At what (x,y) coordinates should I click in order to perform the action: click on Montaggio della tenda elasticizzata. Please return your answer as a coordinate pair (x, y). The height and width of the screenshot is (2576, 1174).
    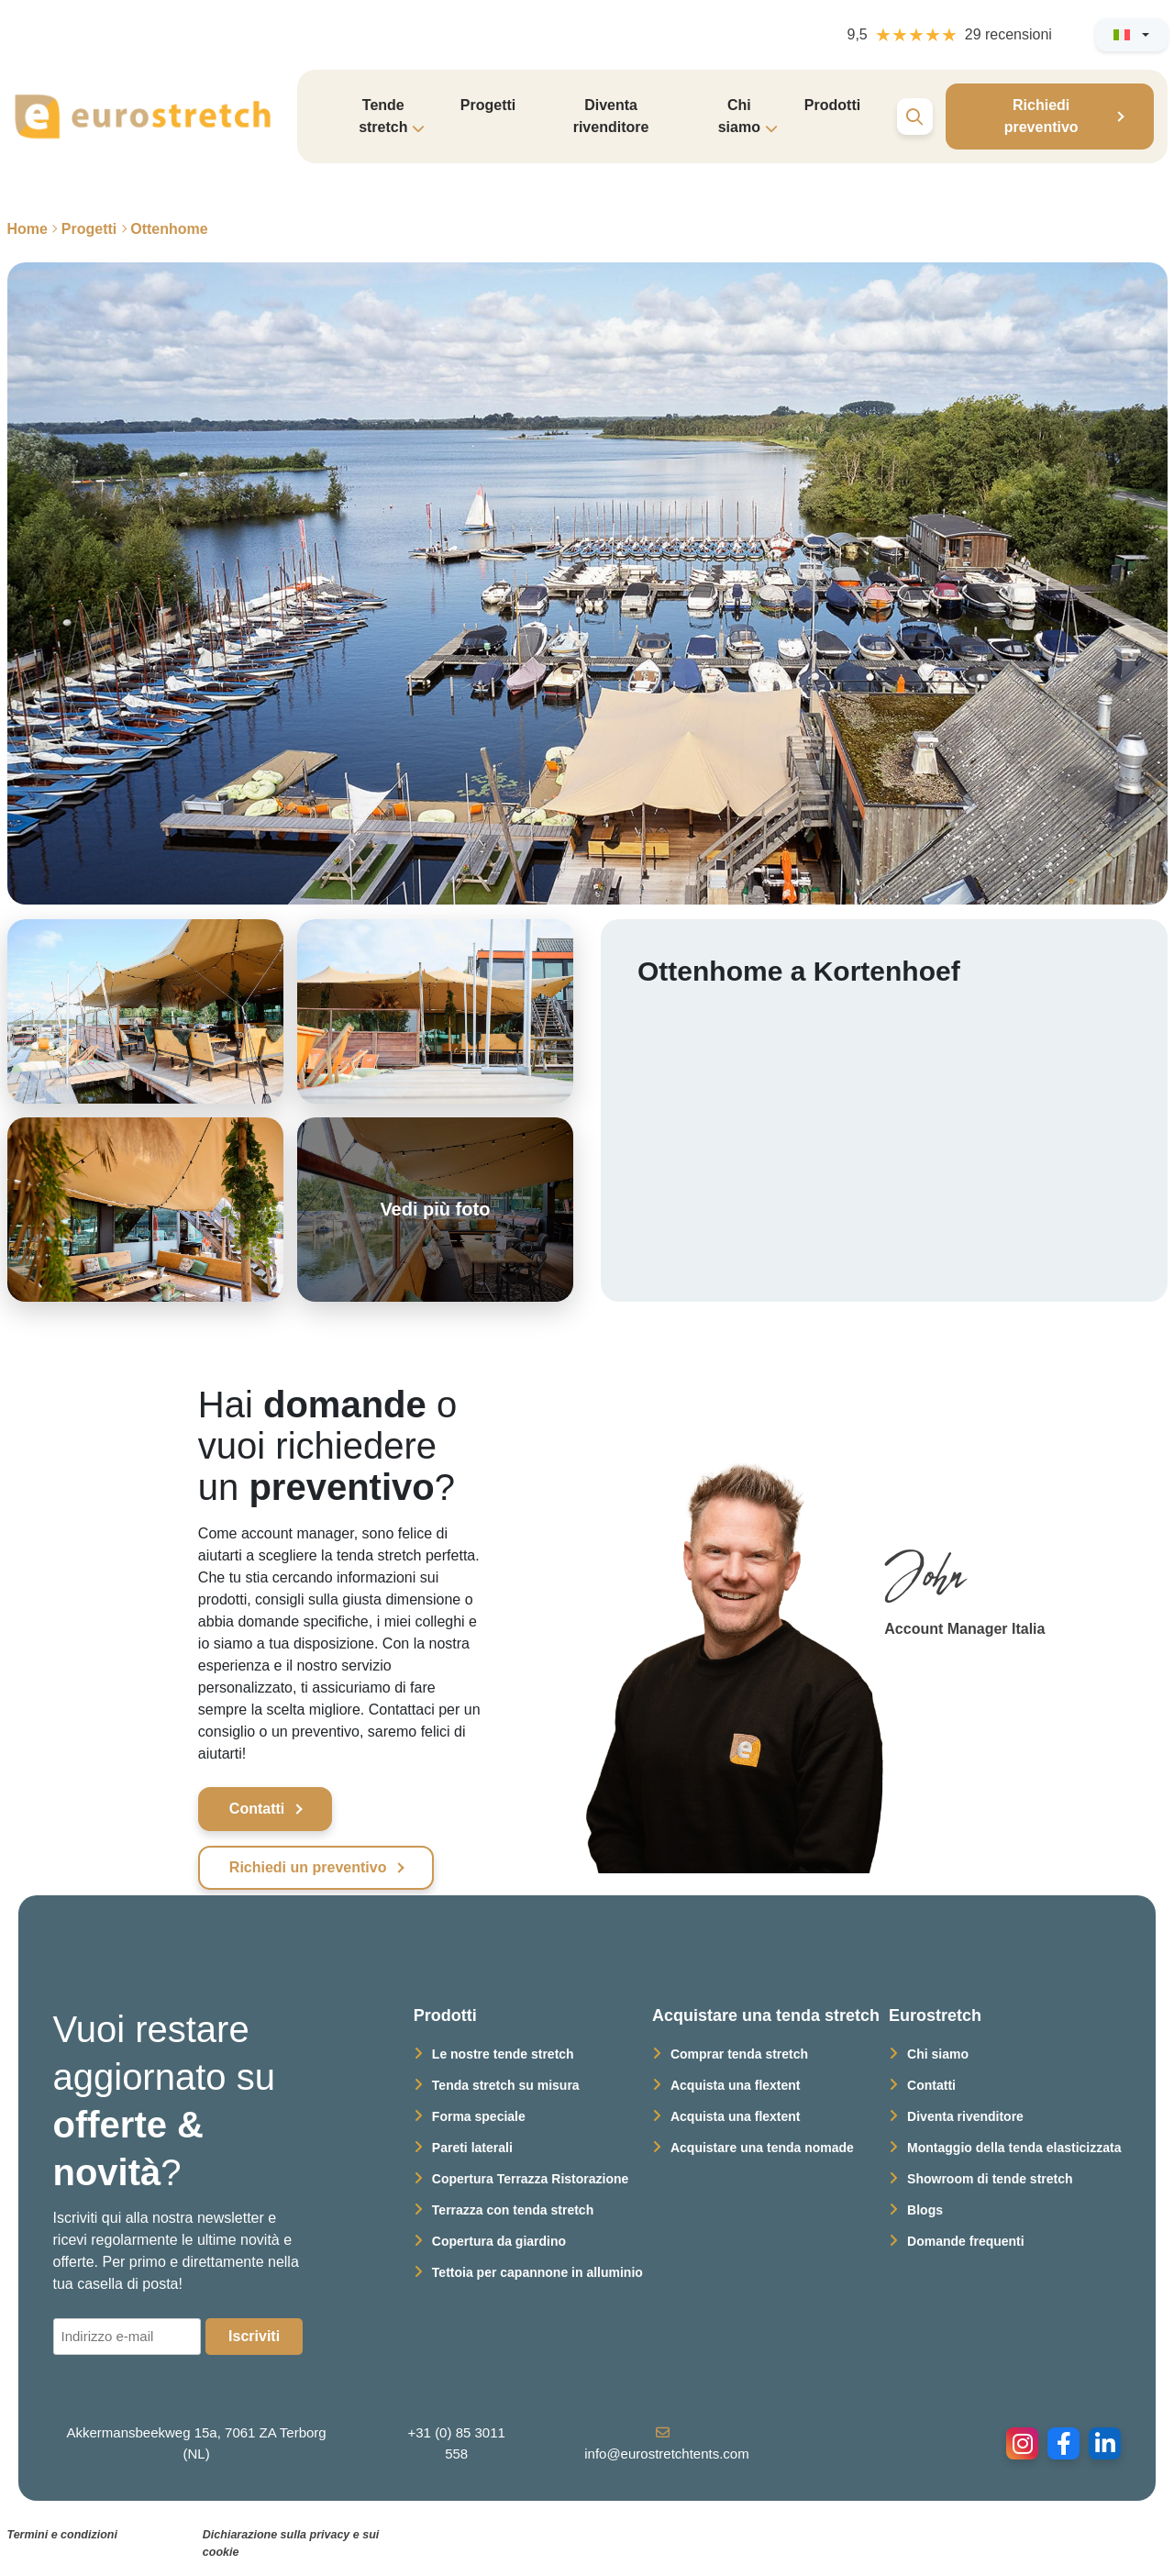
    Looking at the image, I should click on (1014, 2147).